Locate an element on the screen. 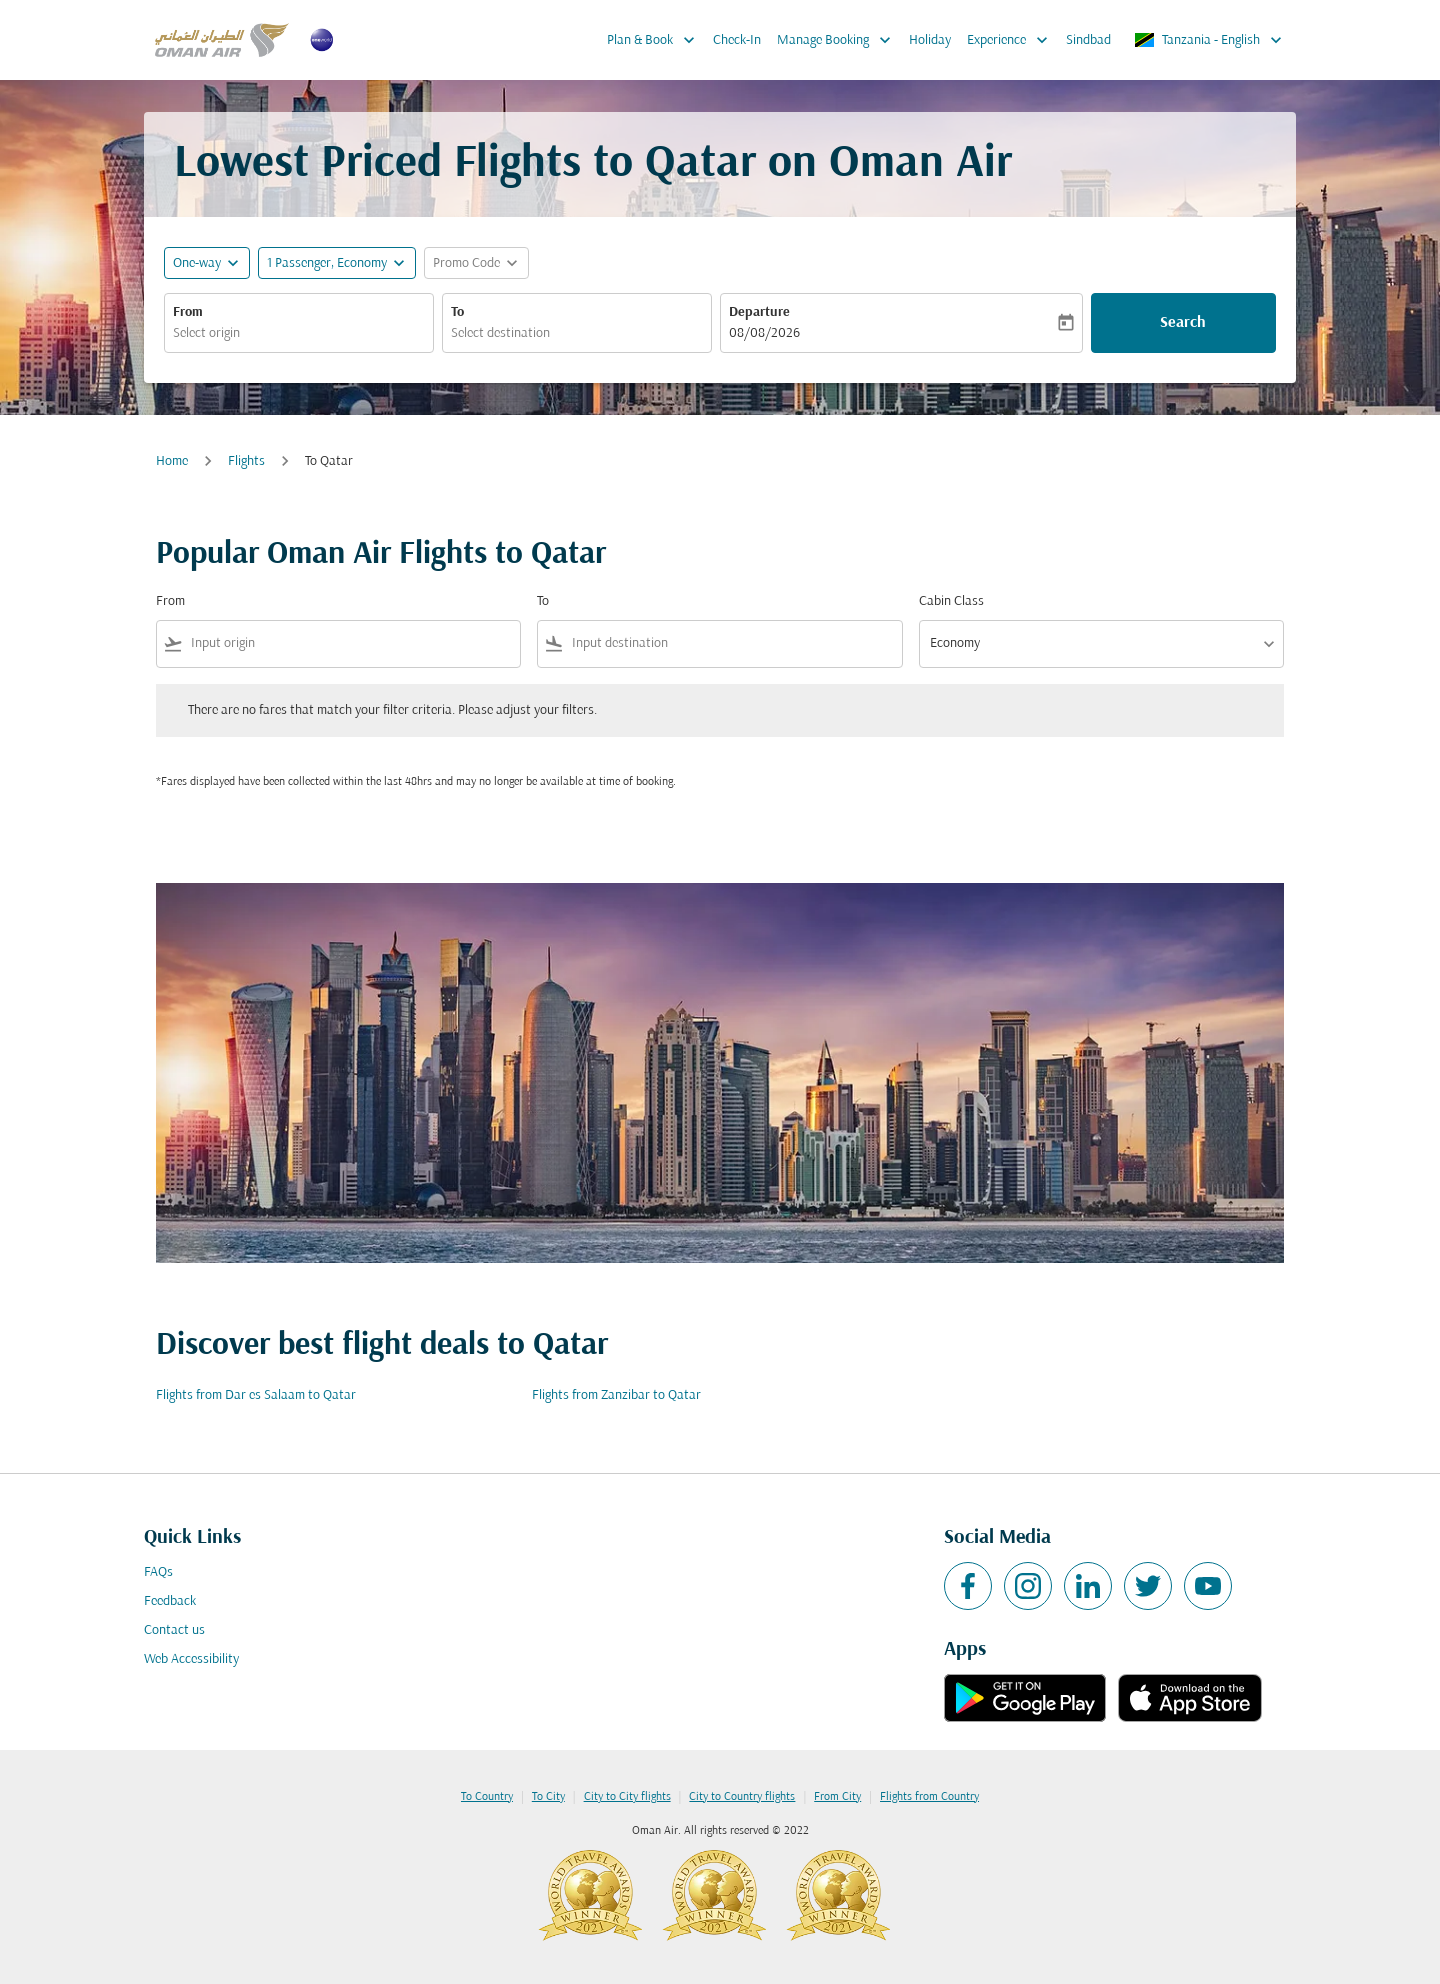  Holiday is located at coordinates (930, 40).